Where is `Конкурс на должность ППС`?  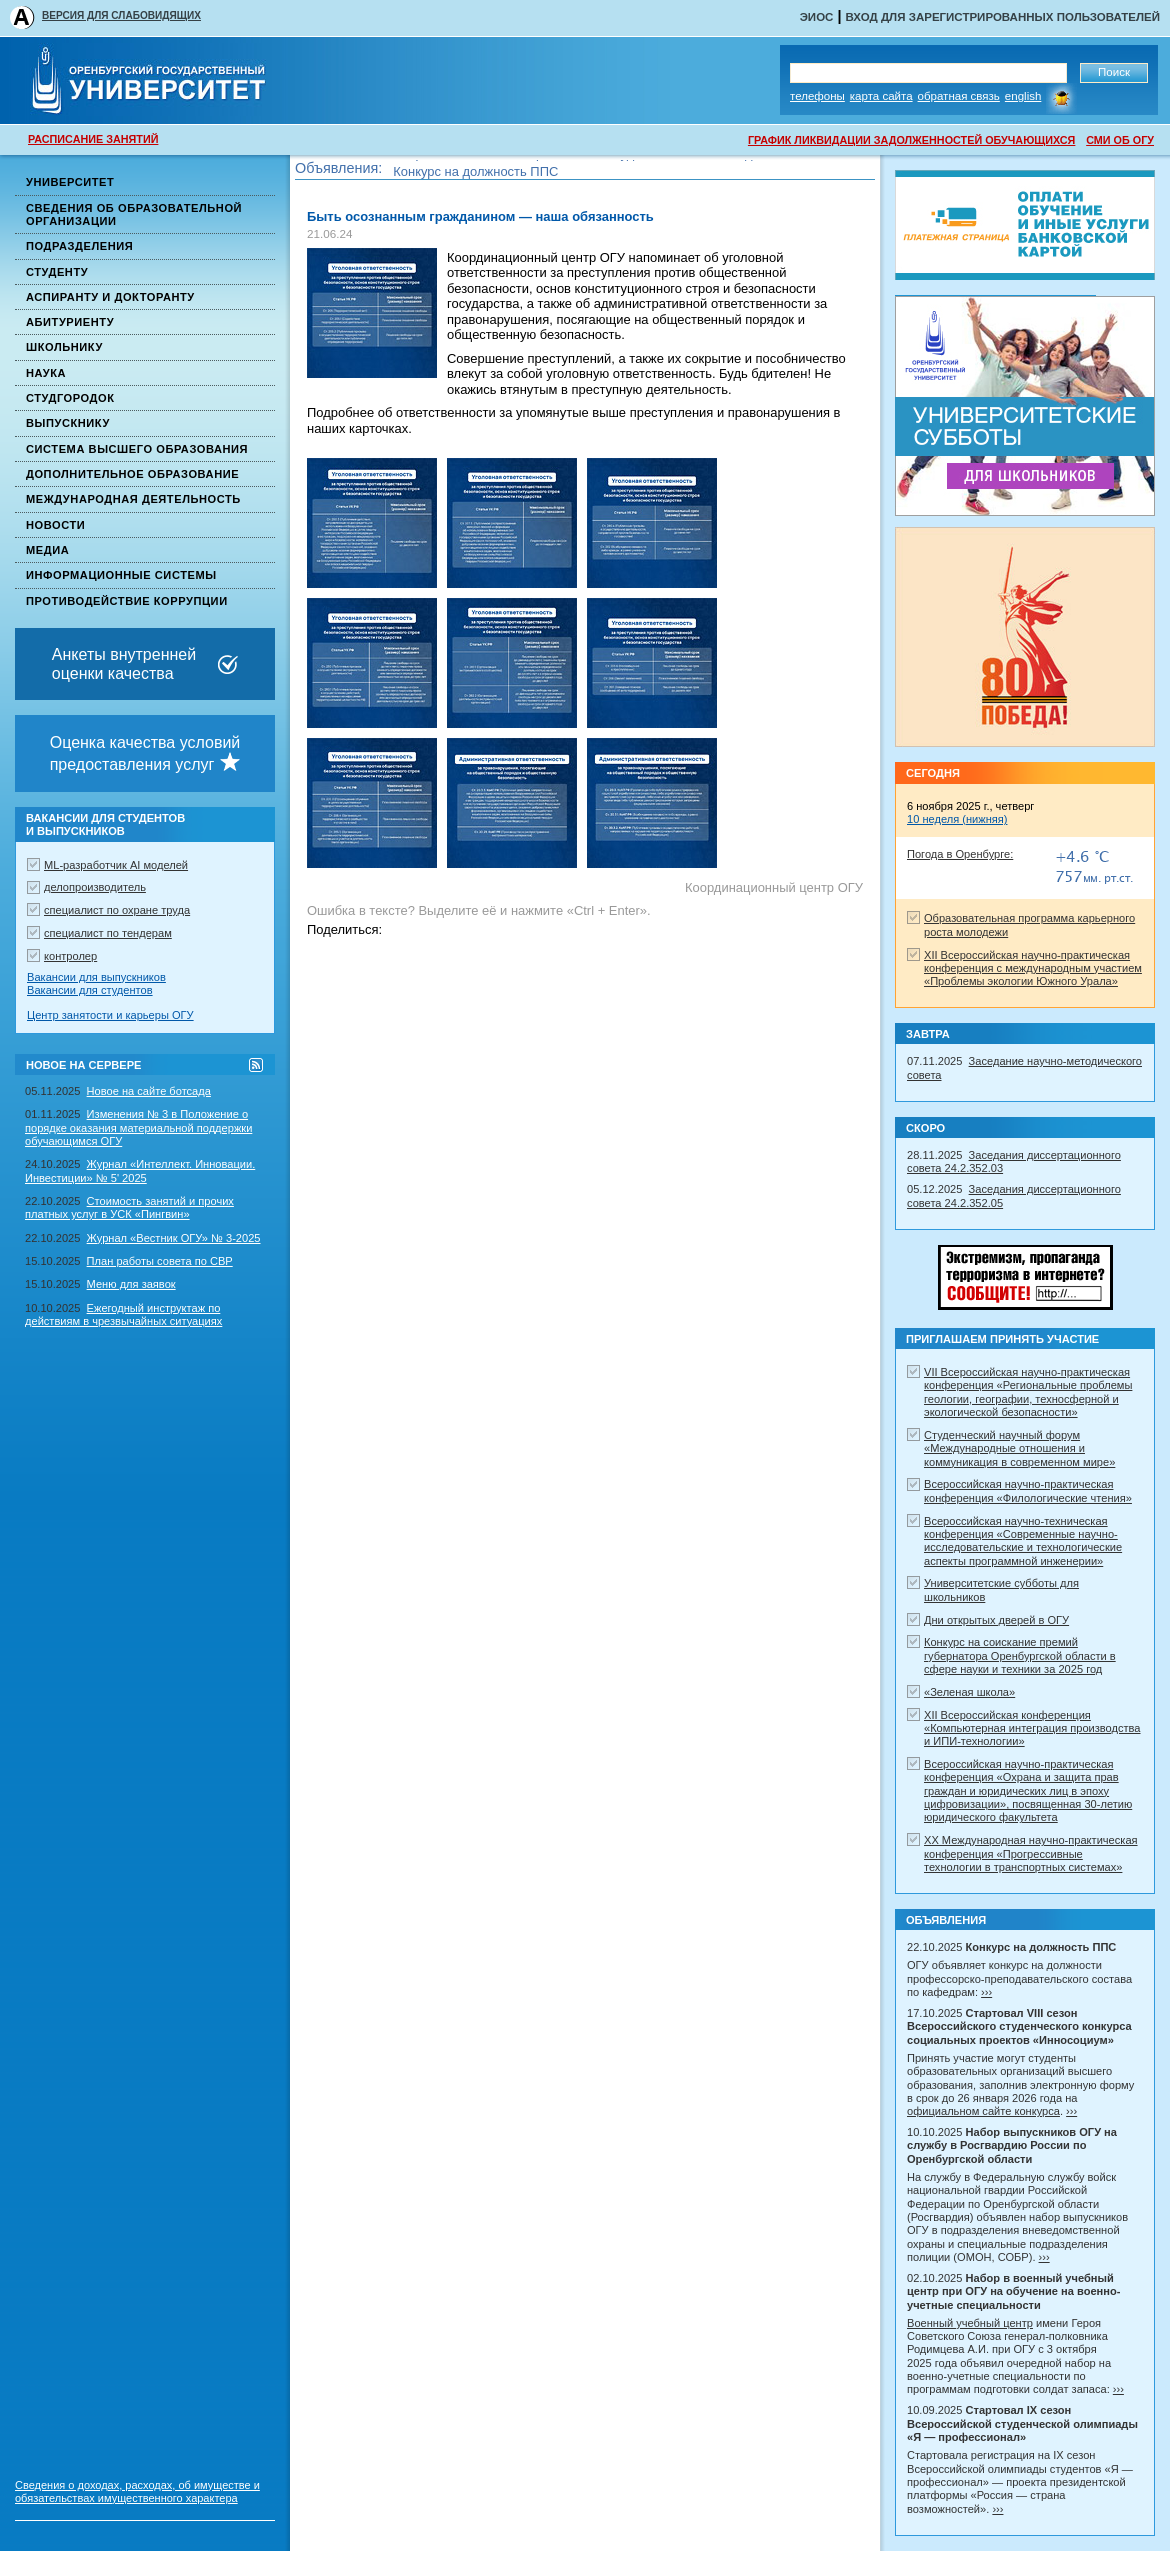
Конкурс на должность ППС is located at coordinates (475, 174).